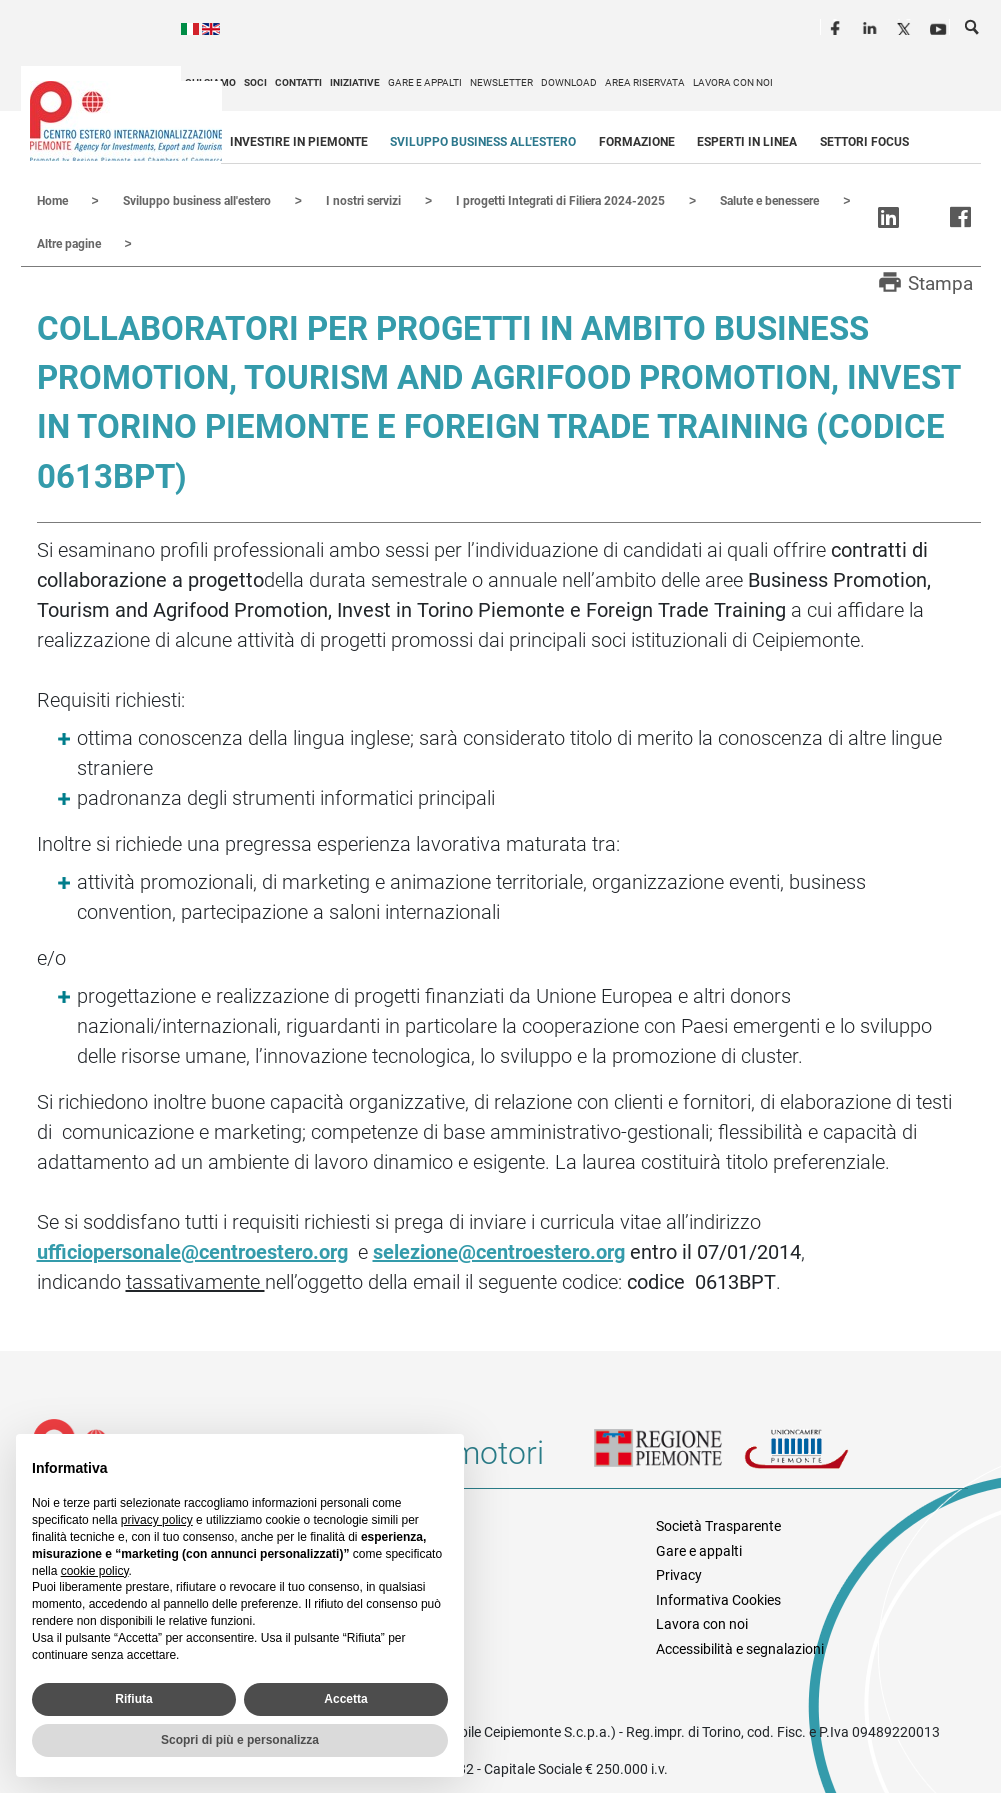 This screenshot has width=1001, height=1793. I want to click on Settori focus, so click(864, 142).